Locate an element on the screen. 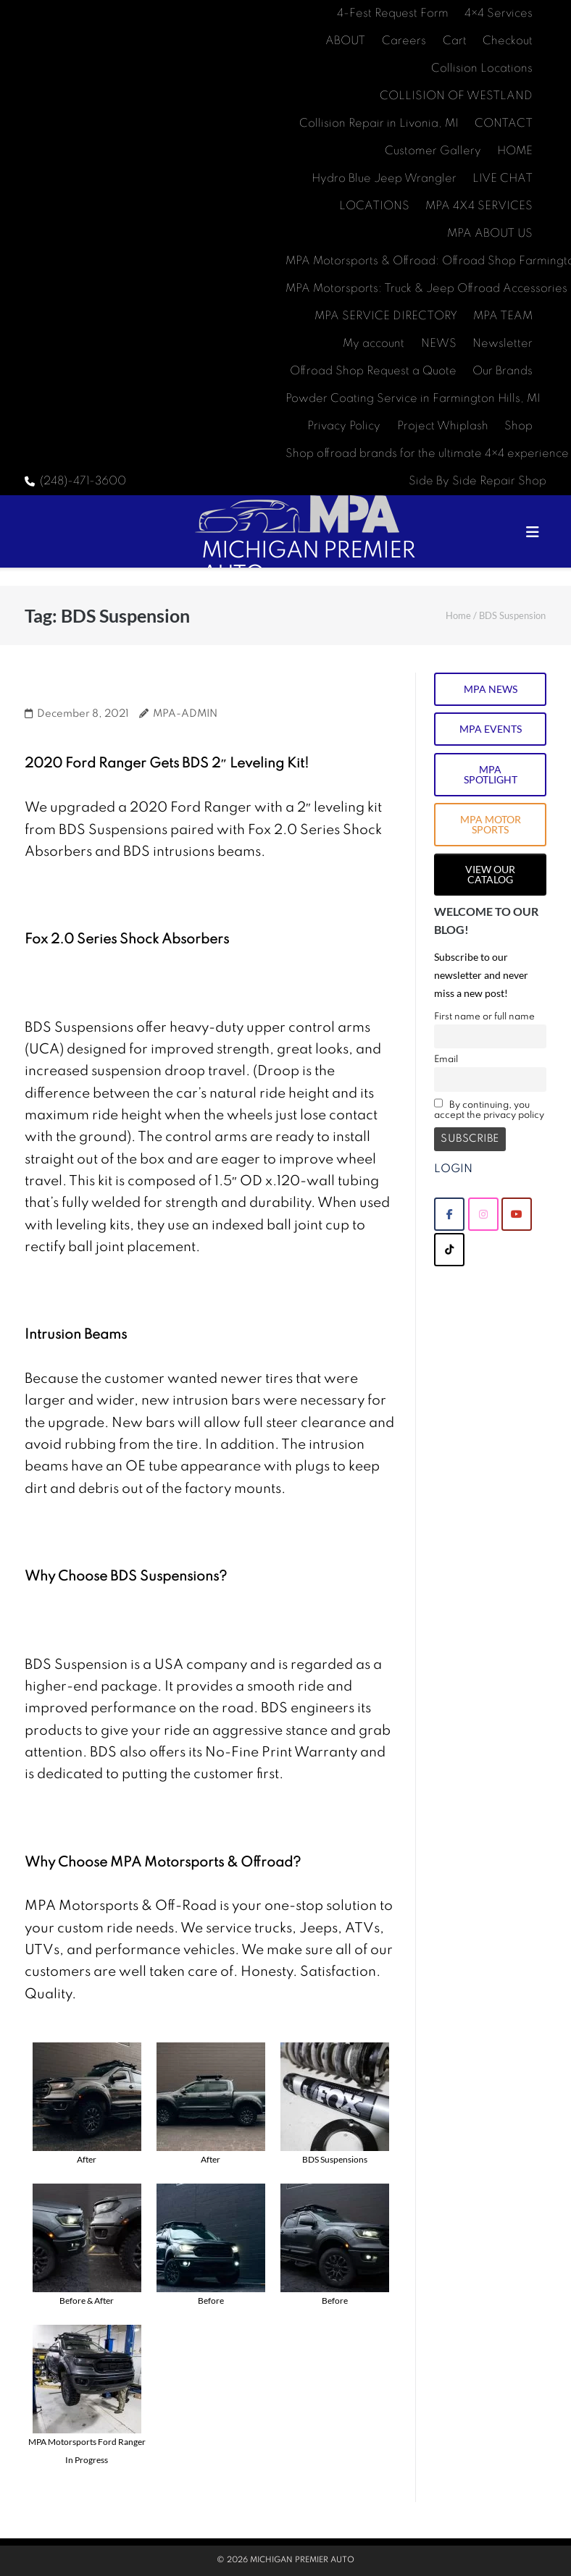  (248)-471-3600 is located at coordinates (83, 481).